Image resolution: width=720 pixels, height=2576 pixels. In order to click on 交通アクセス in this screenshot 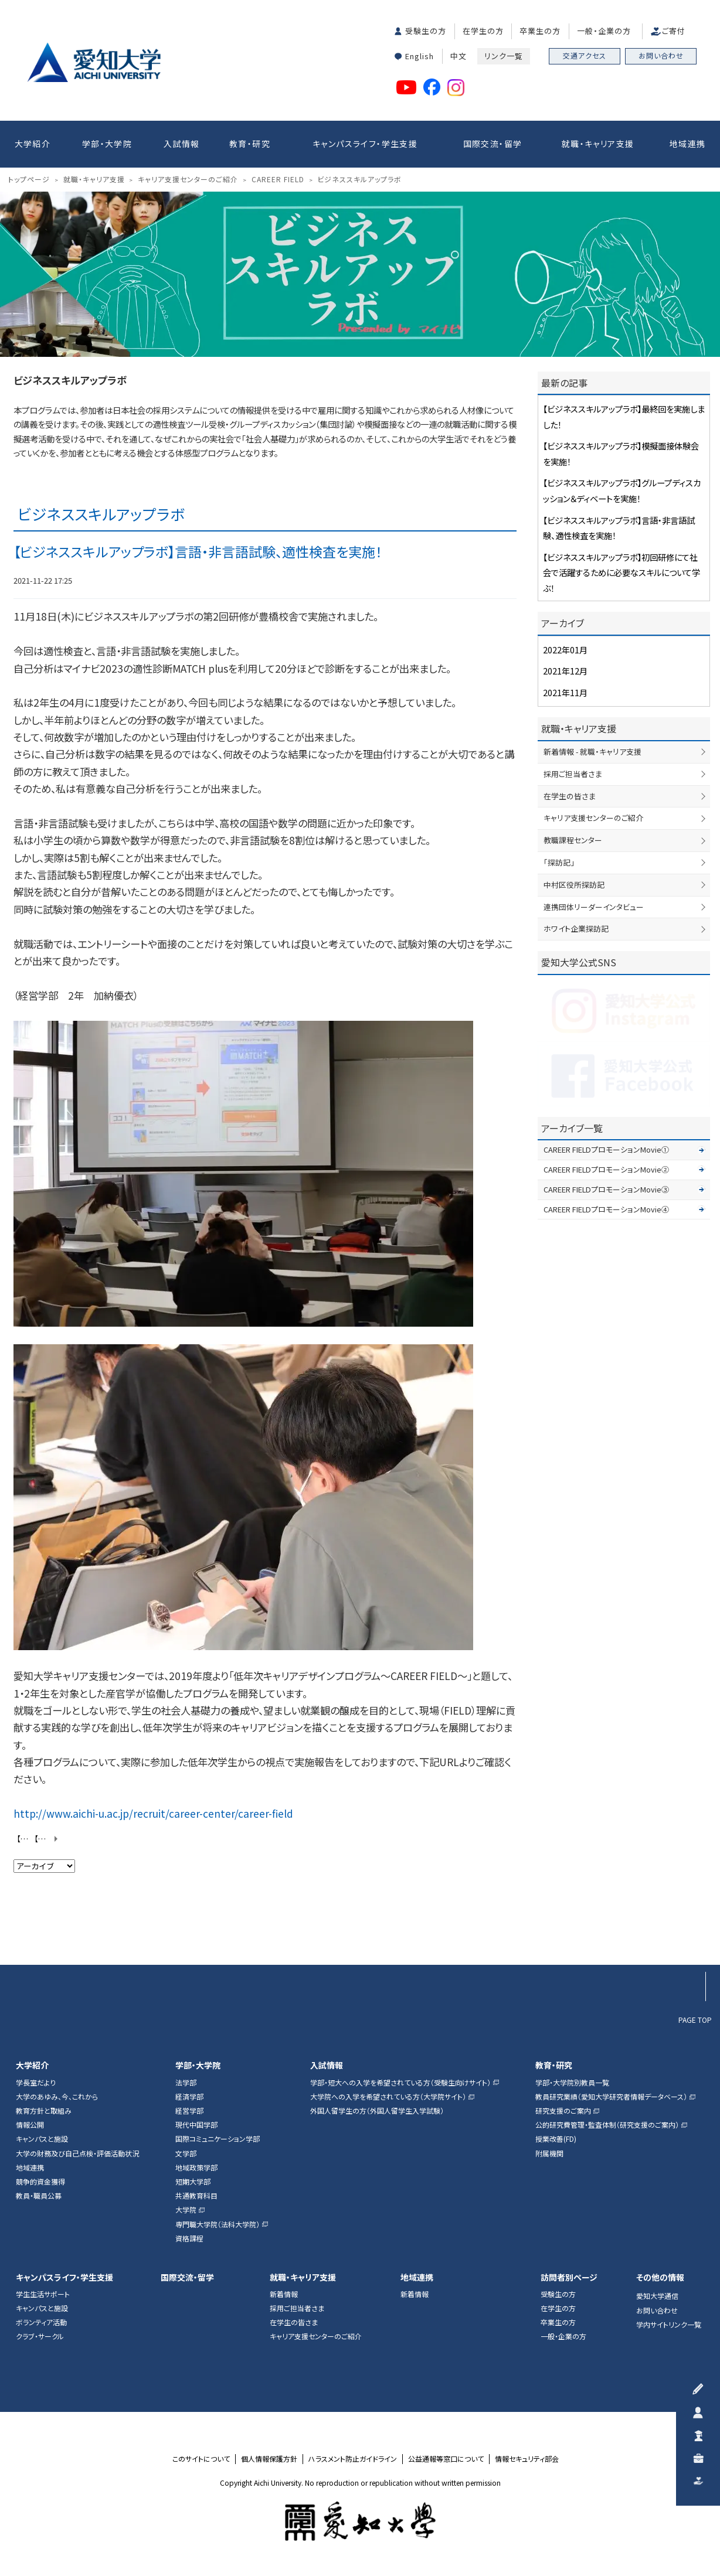, I will do `click(584, 55)`.